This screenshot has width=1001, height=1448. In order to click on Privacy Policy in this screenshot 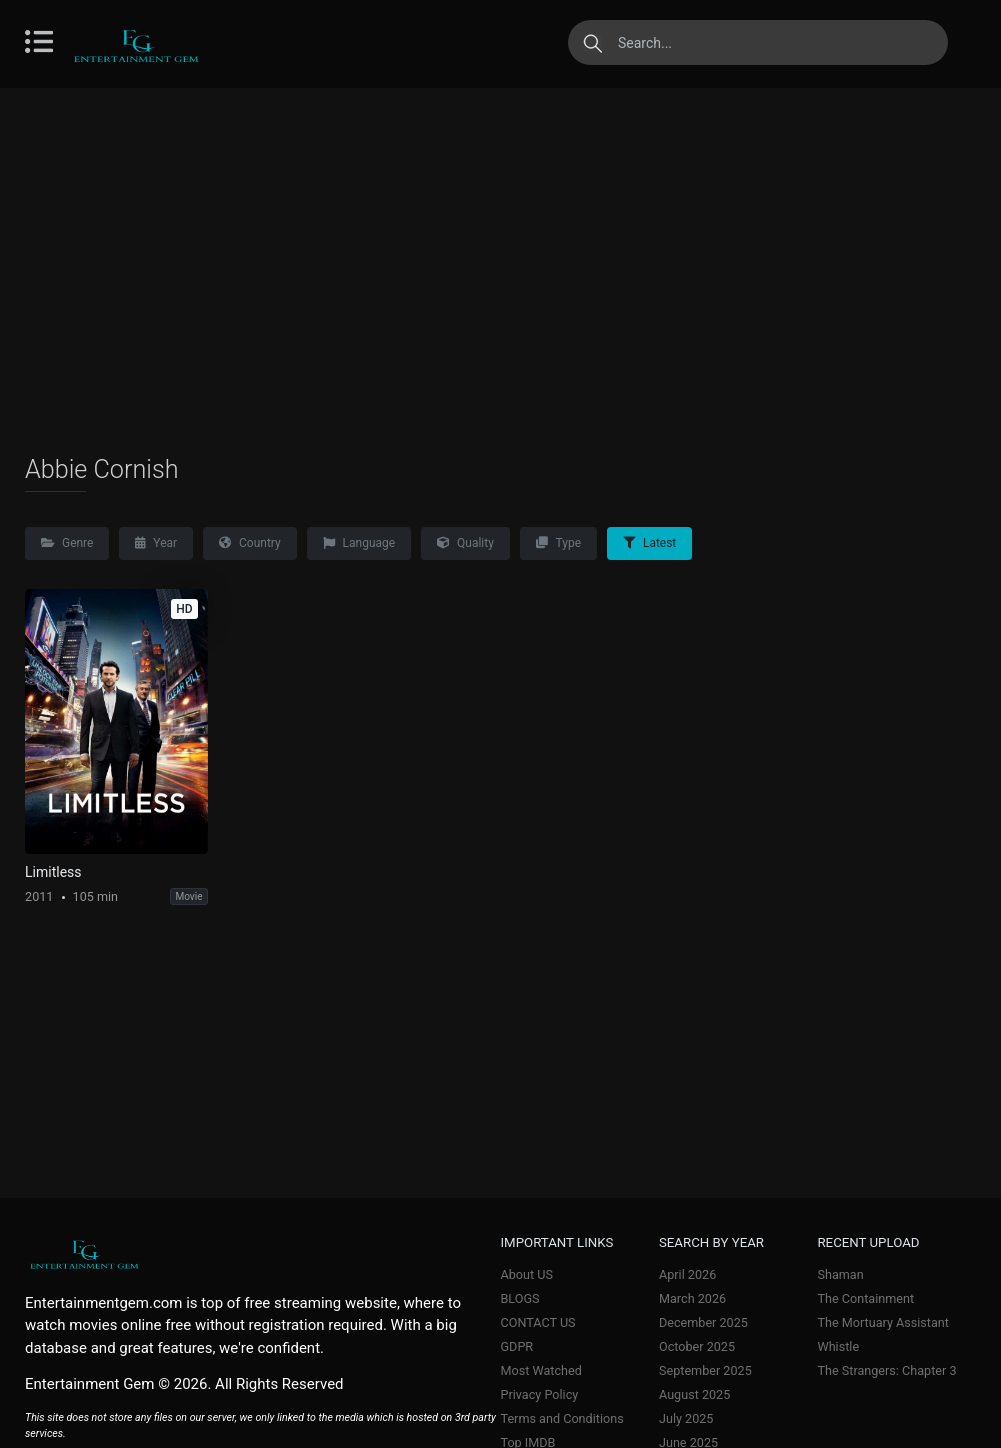, I will do `click(540, 1394)`.